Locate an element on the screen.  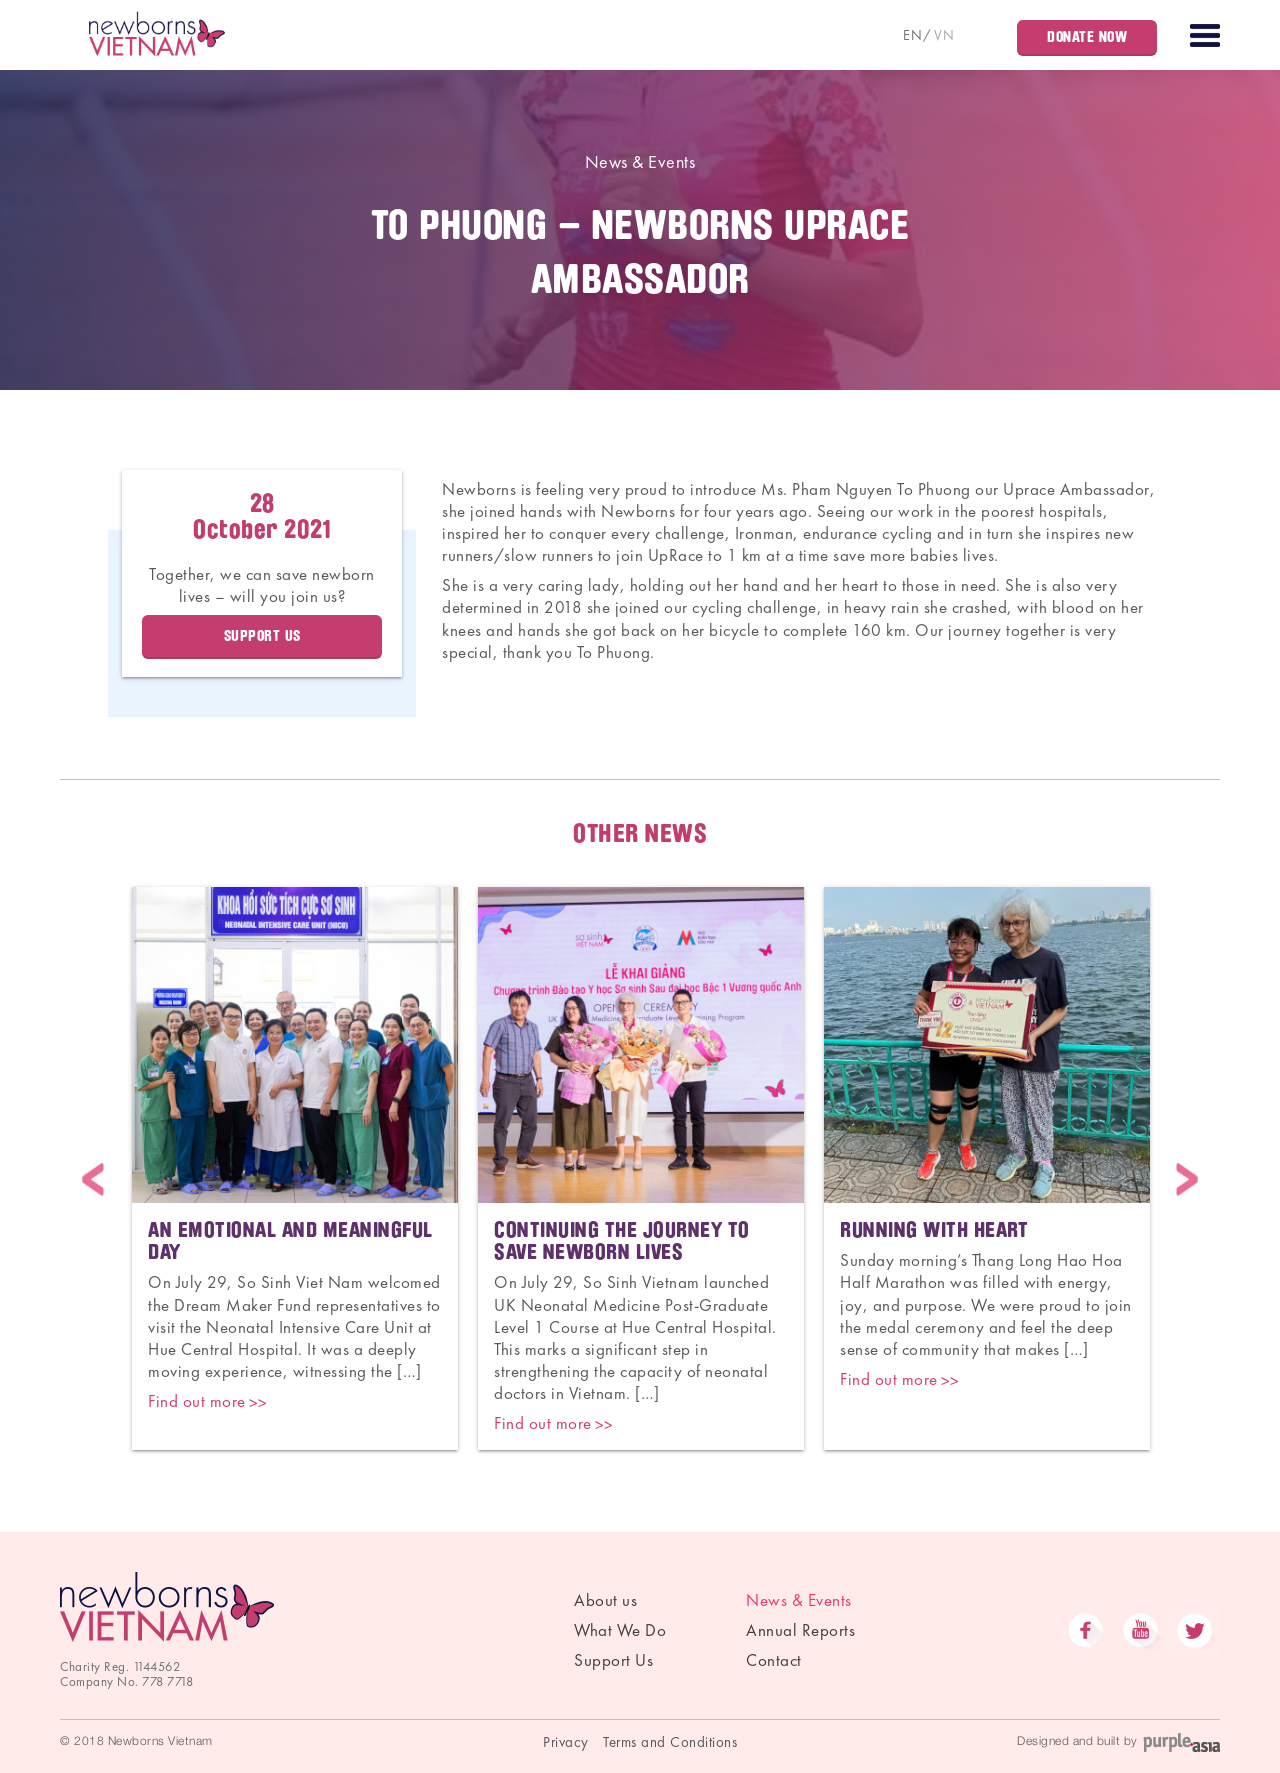
Annual Reports is located at coordinates (800, 1630).